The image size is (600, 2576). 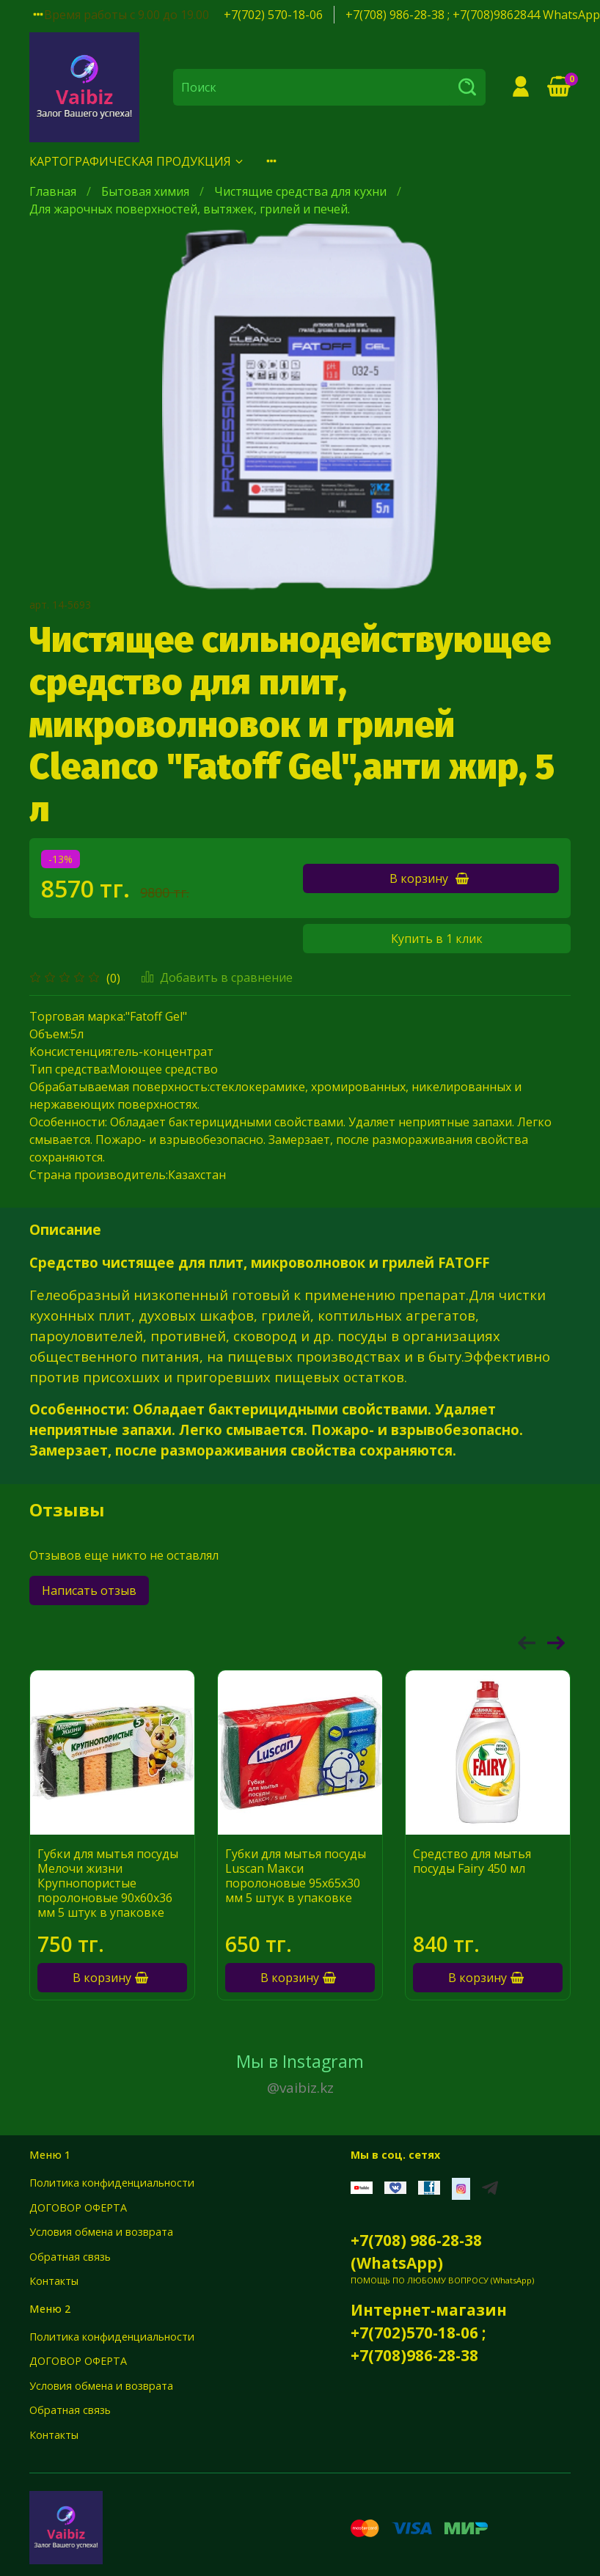 I want to click on +7(708) 986-28-38 ; +7(708)9862844 WhatsApp, so click(x=472, y=15).